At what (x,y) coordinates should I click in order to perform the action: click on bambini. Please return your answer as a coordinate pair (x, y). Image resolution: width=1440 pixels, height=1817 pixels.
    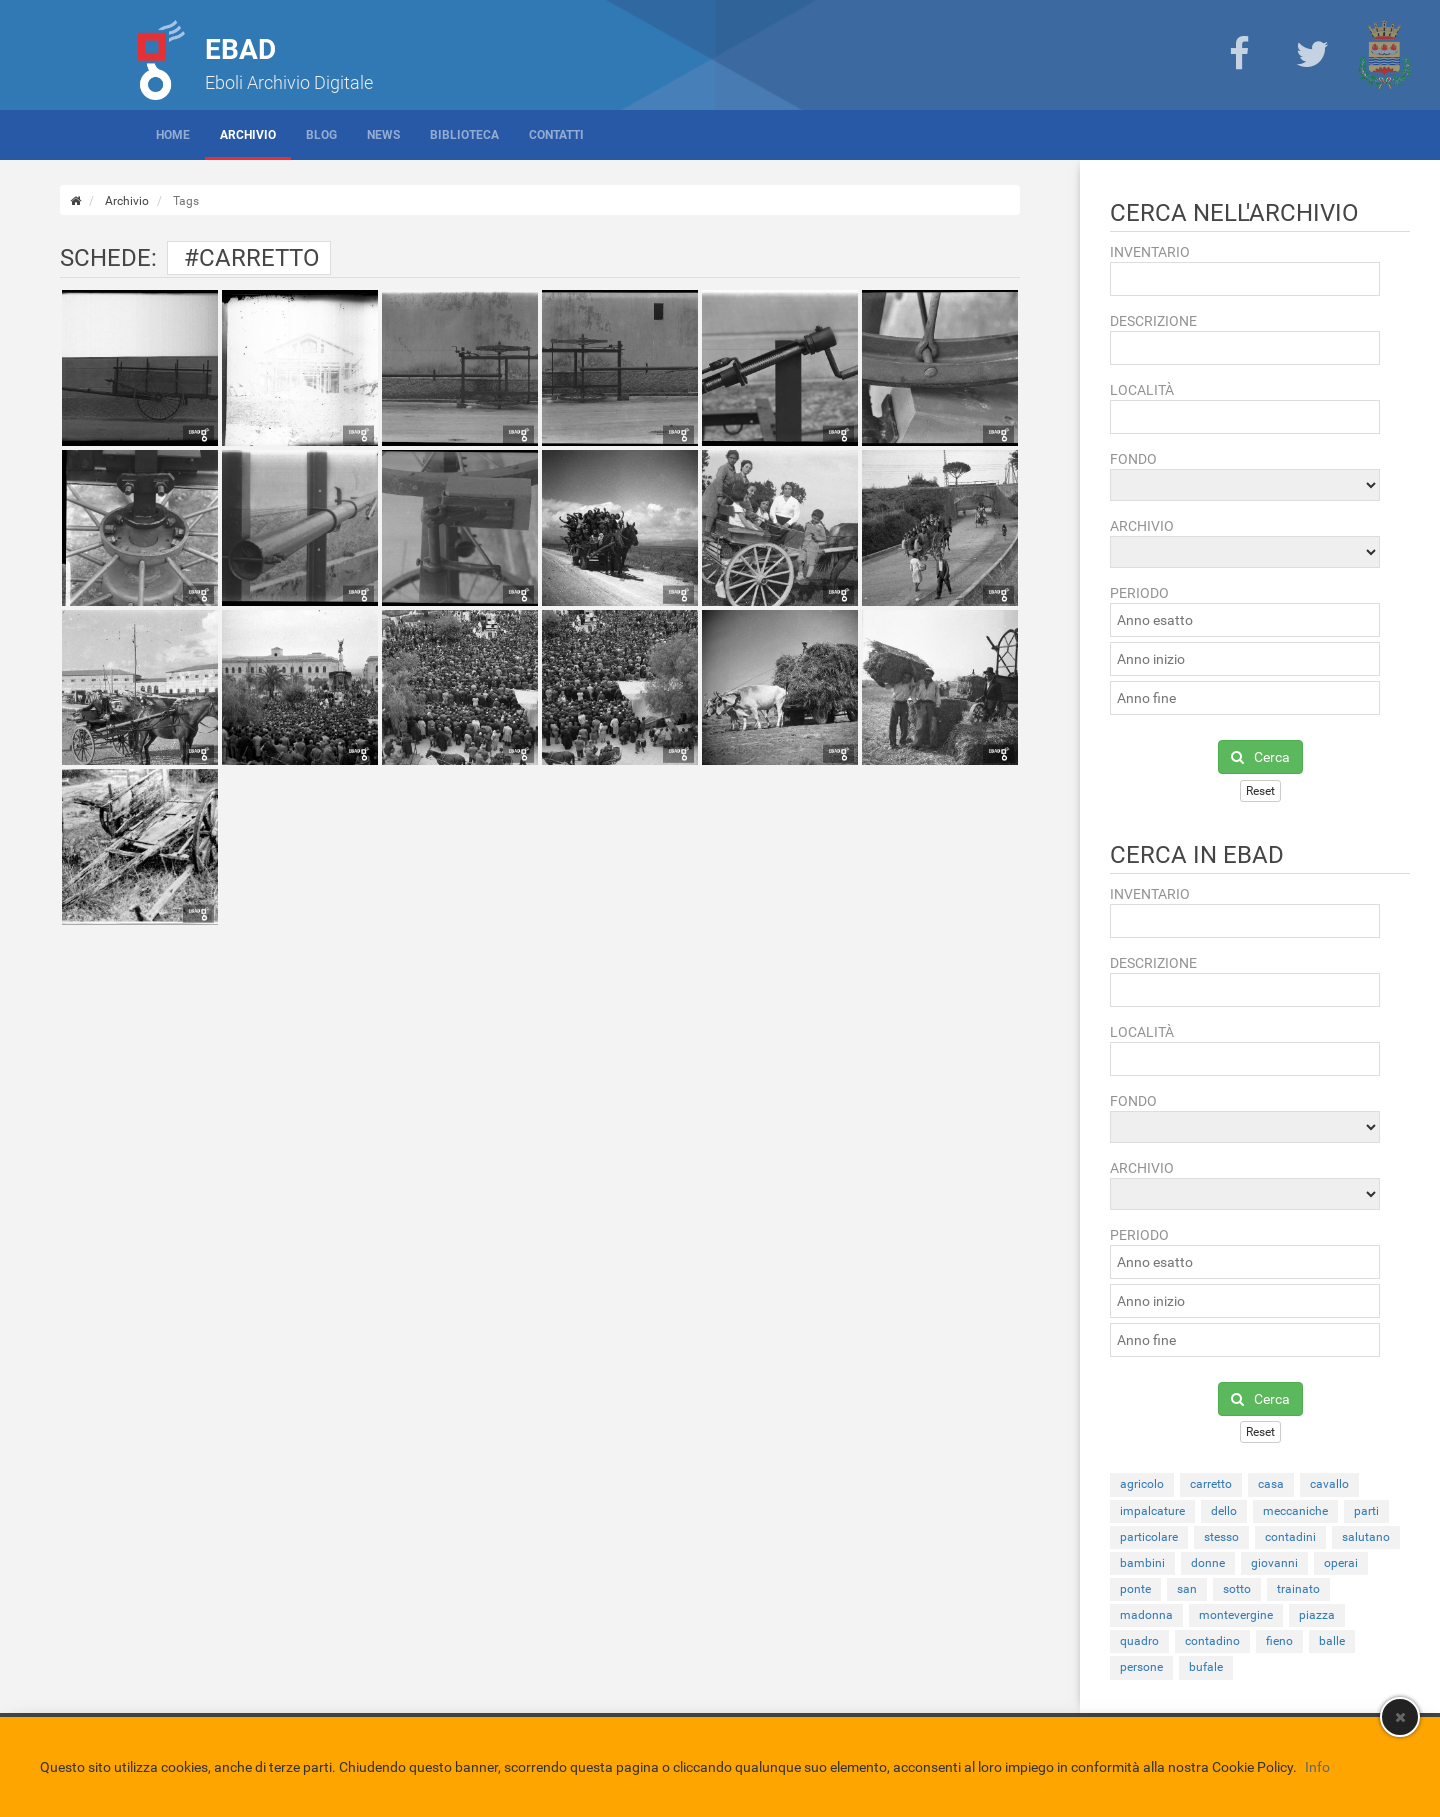
    Looking at the image, I should click on (1142, 1563).